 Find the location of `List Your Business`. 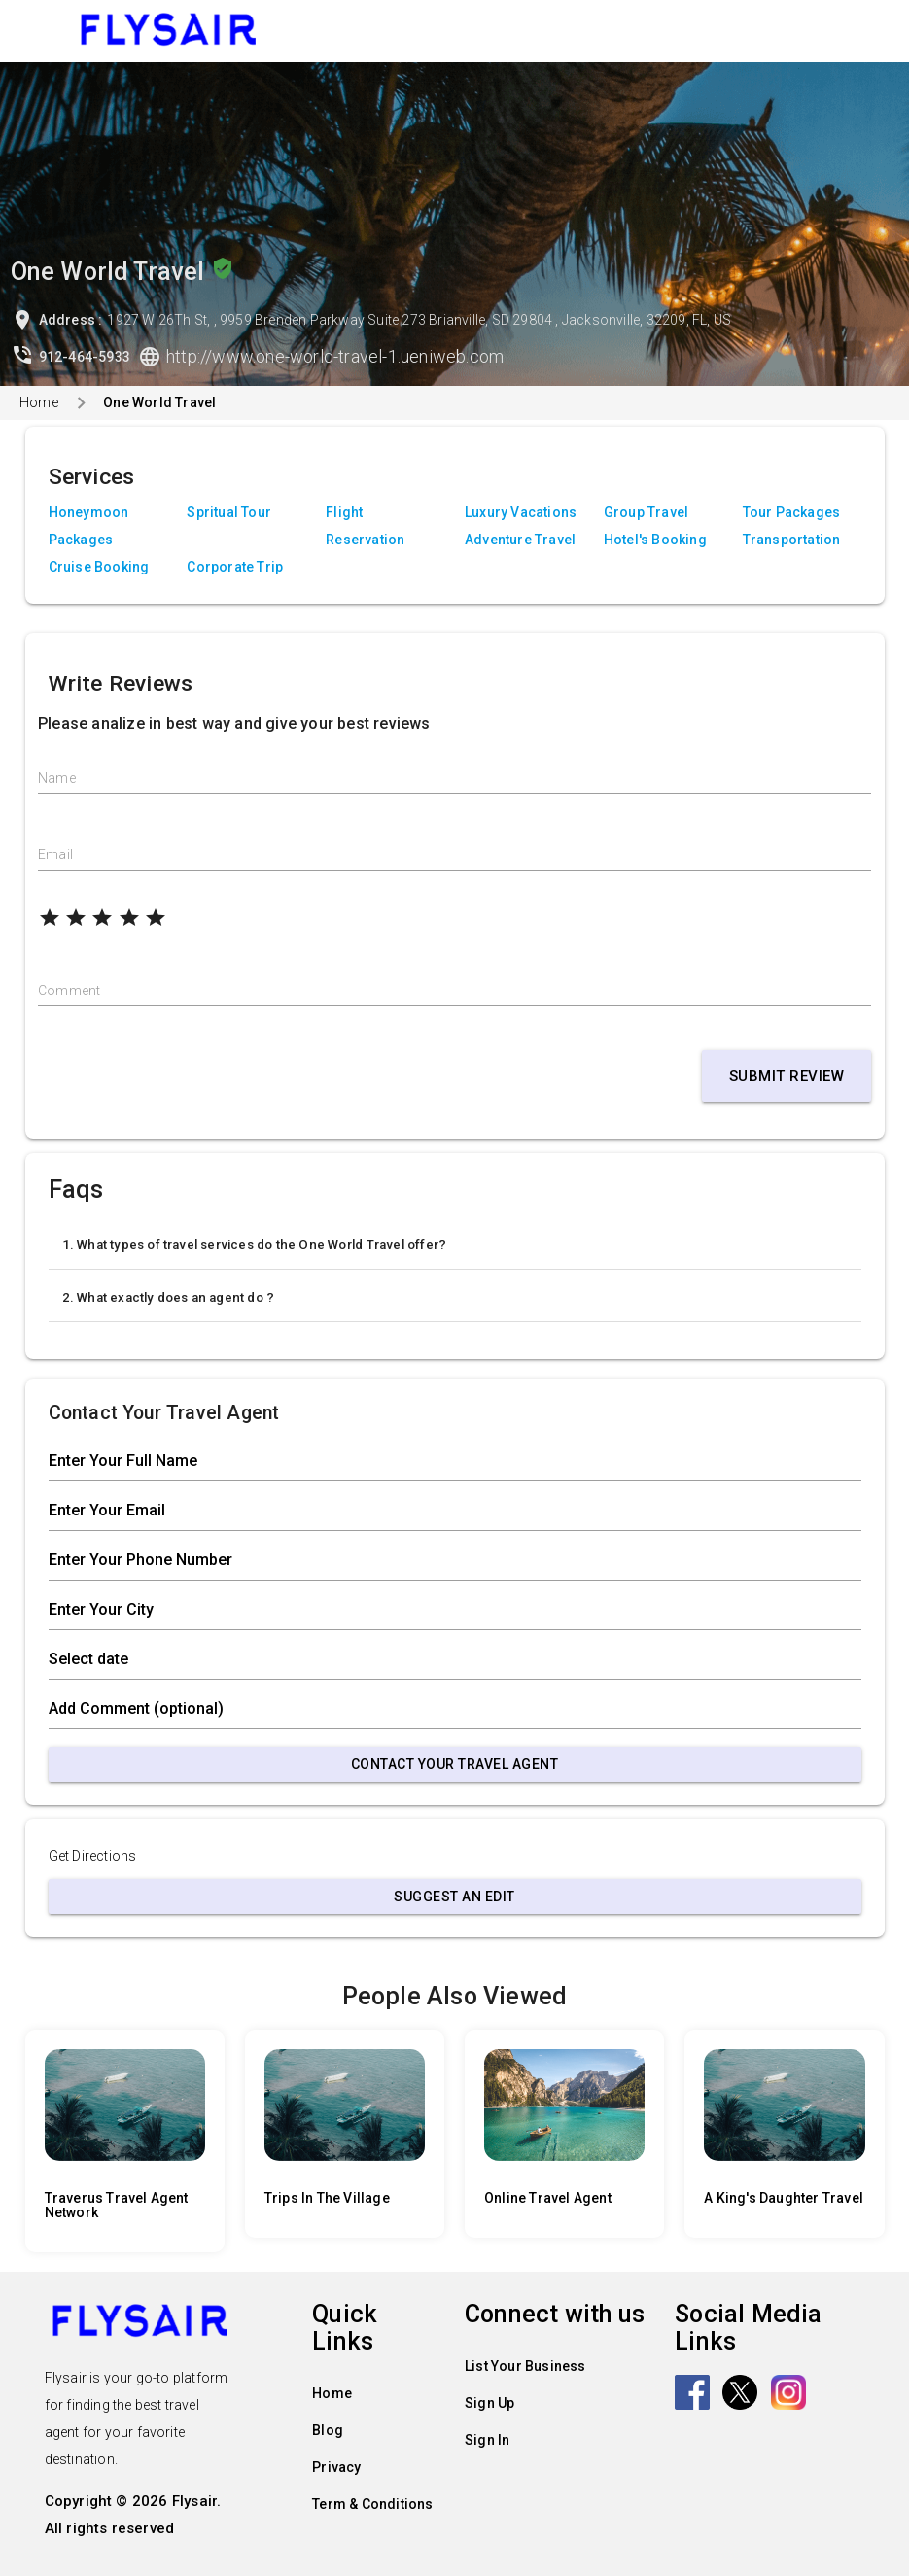

List Your Business is located at coordinates (525, 2366).